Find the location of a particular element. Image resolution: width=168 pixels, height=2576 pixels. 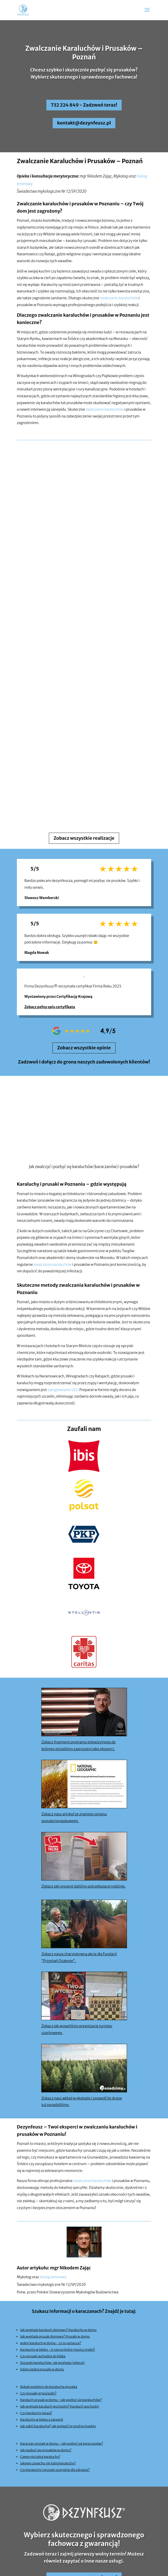

732 224 849 - Zadzwoń teraz! is located at coordinates (84, 105).